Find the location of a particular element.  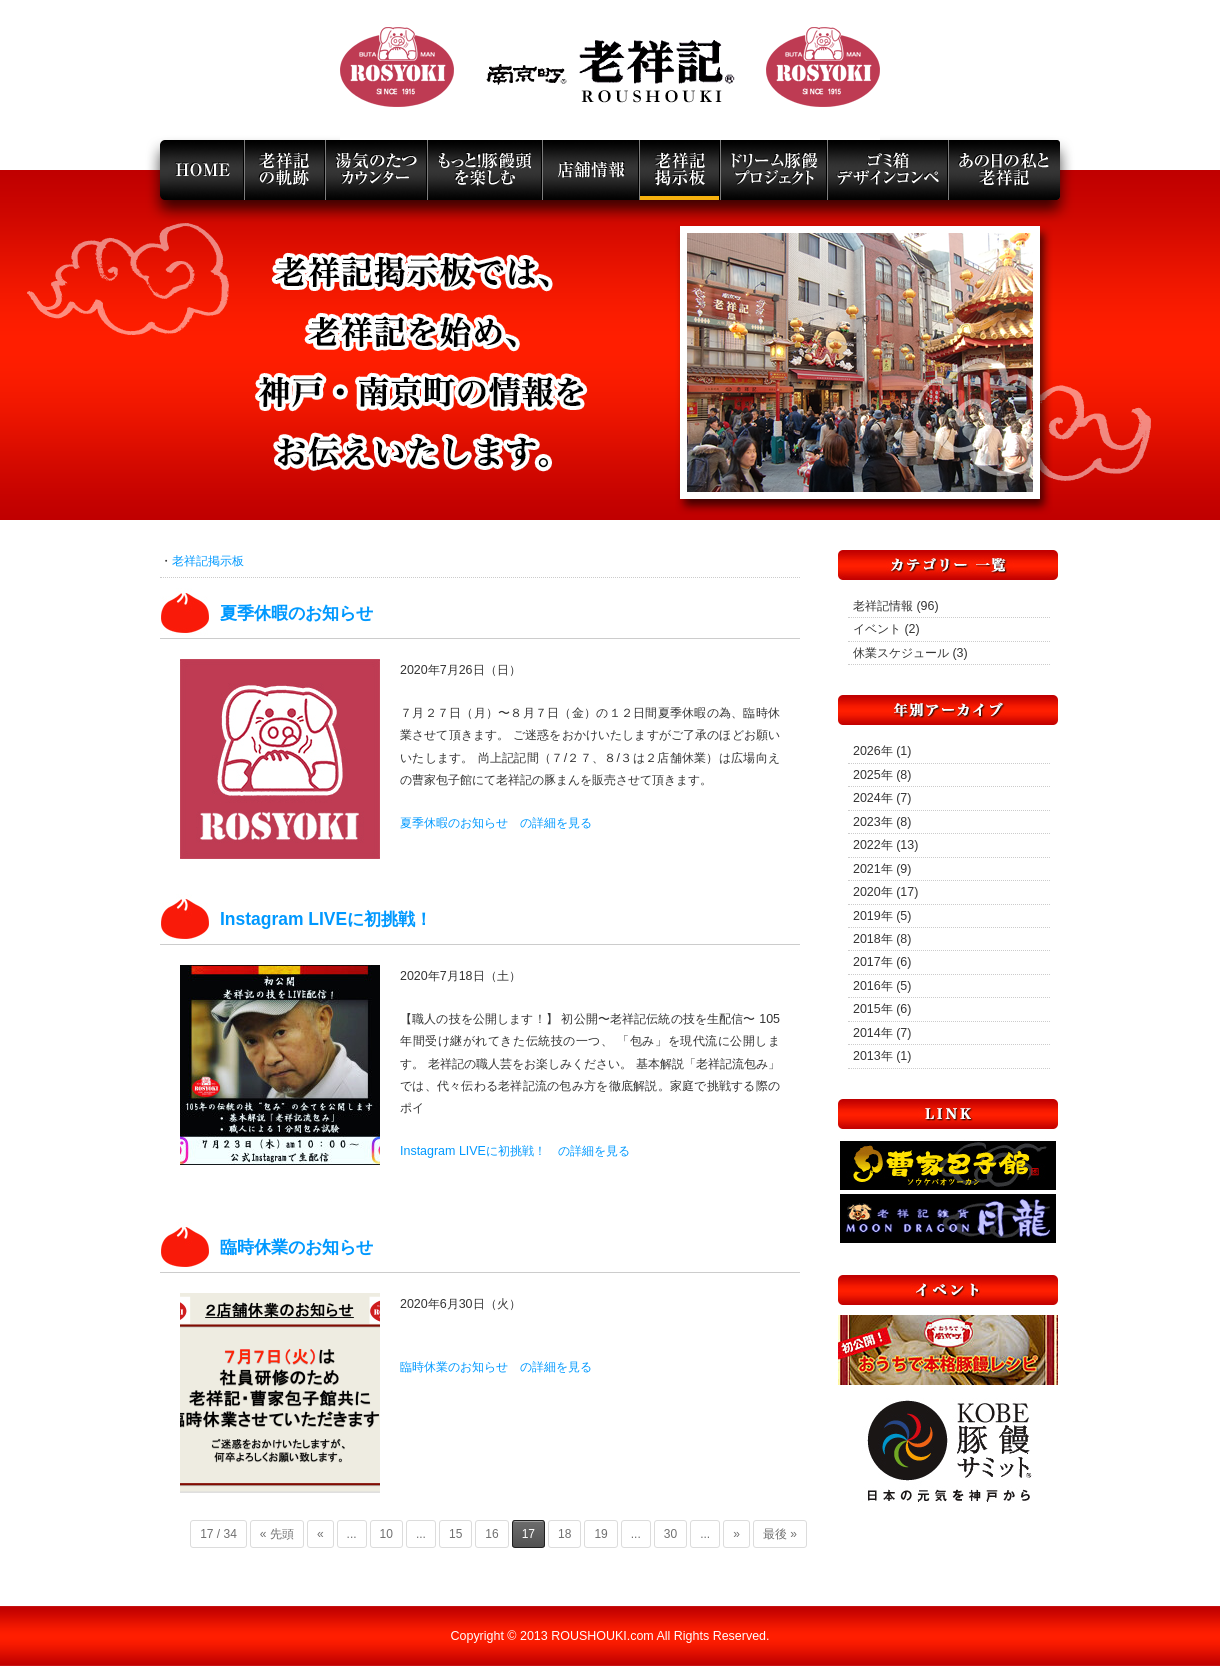

2025年 is located at coordinates (873, 775).